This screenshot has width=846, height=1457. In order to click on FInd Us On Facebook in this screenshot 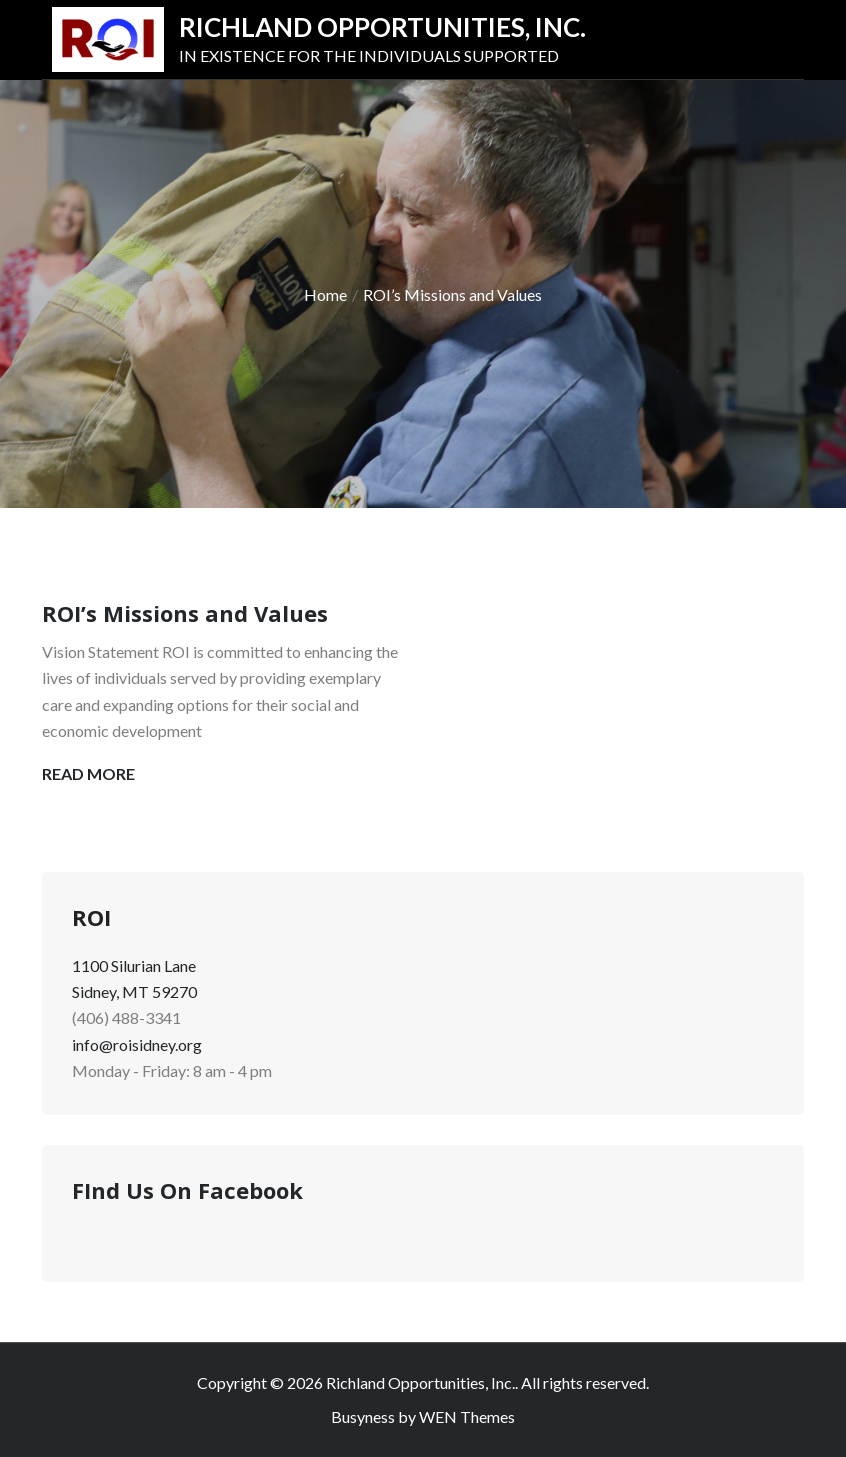, I will do `click(187, 1190)`.